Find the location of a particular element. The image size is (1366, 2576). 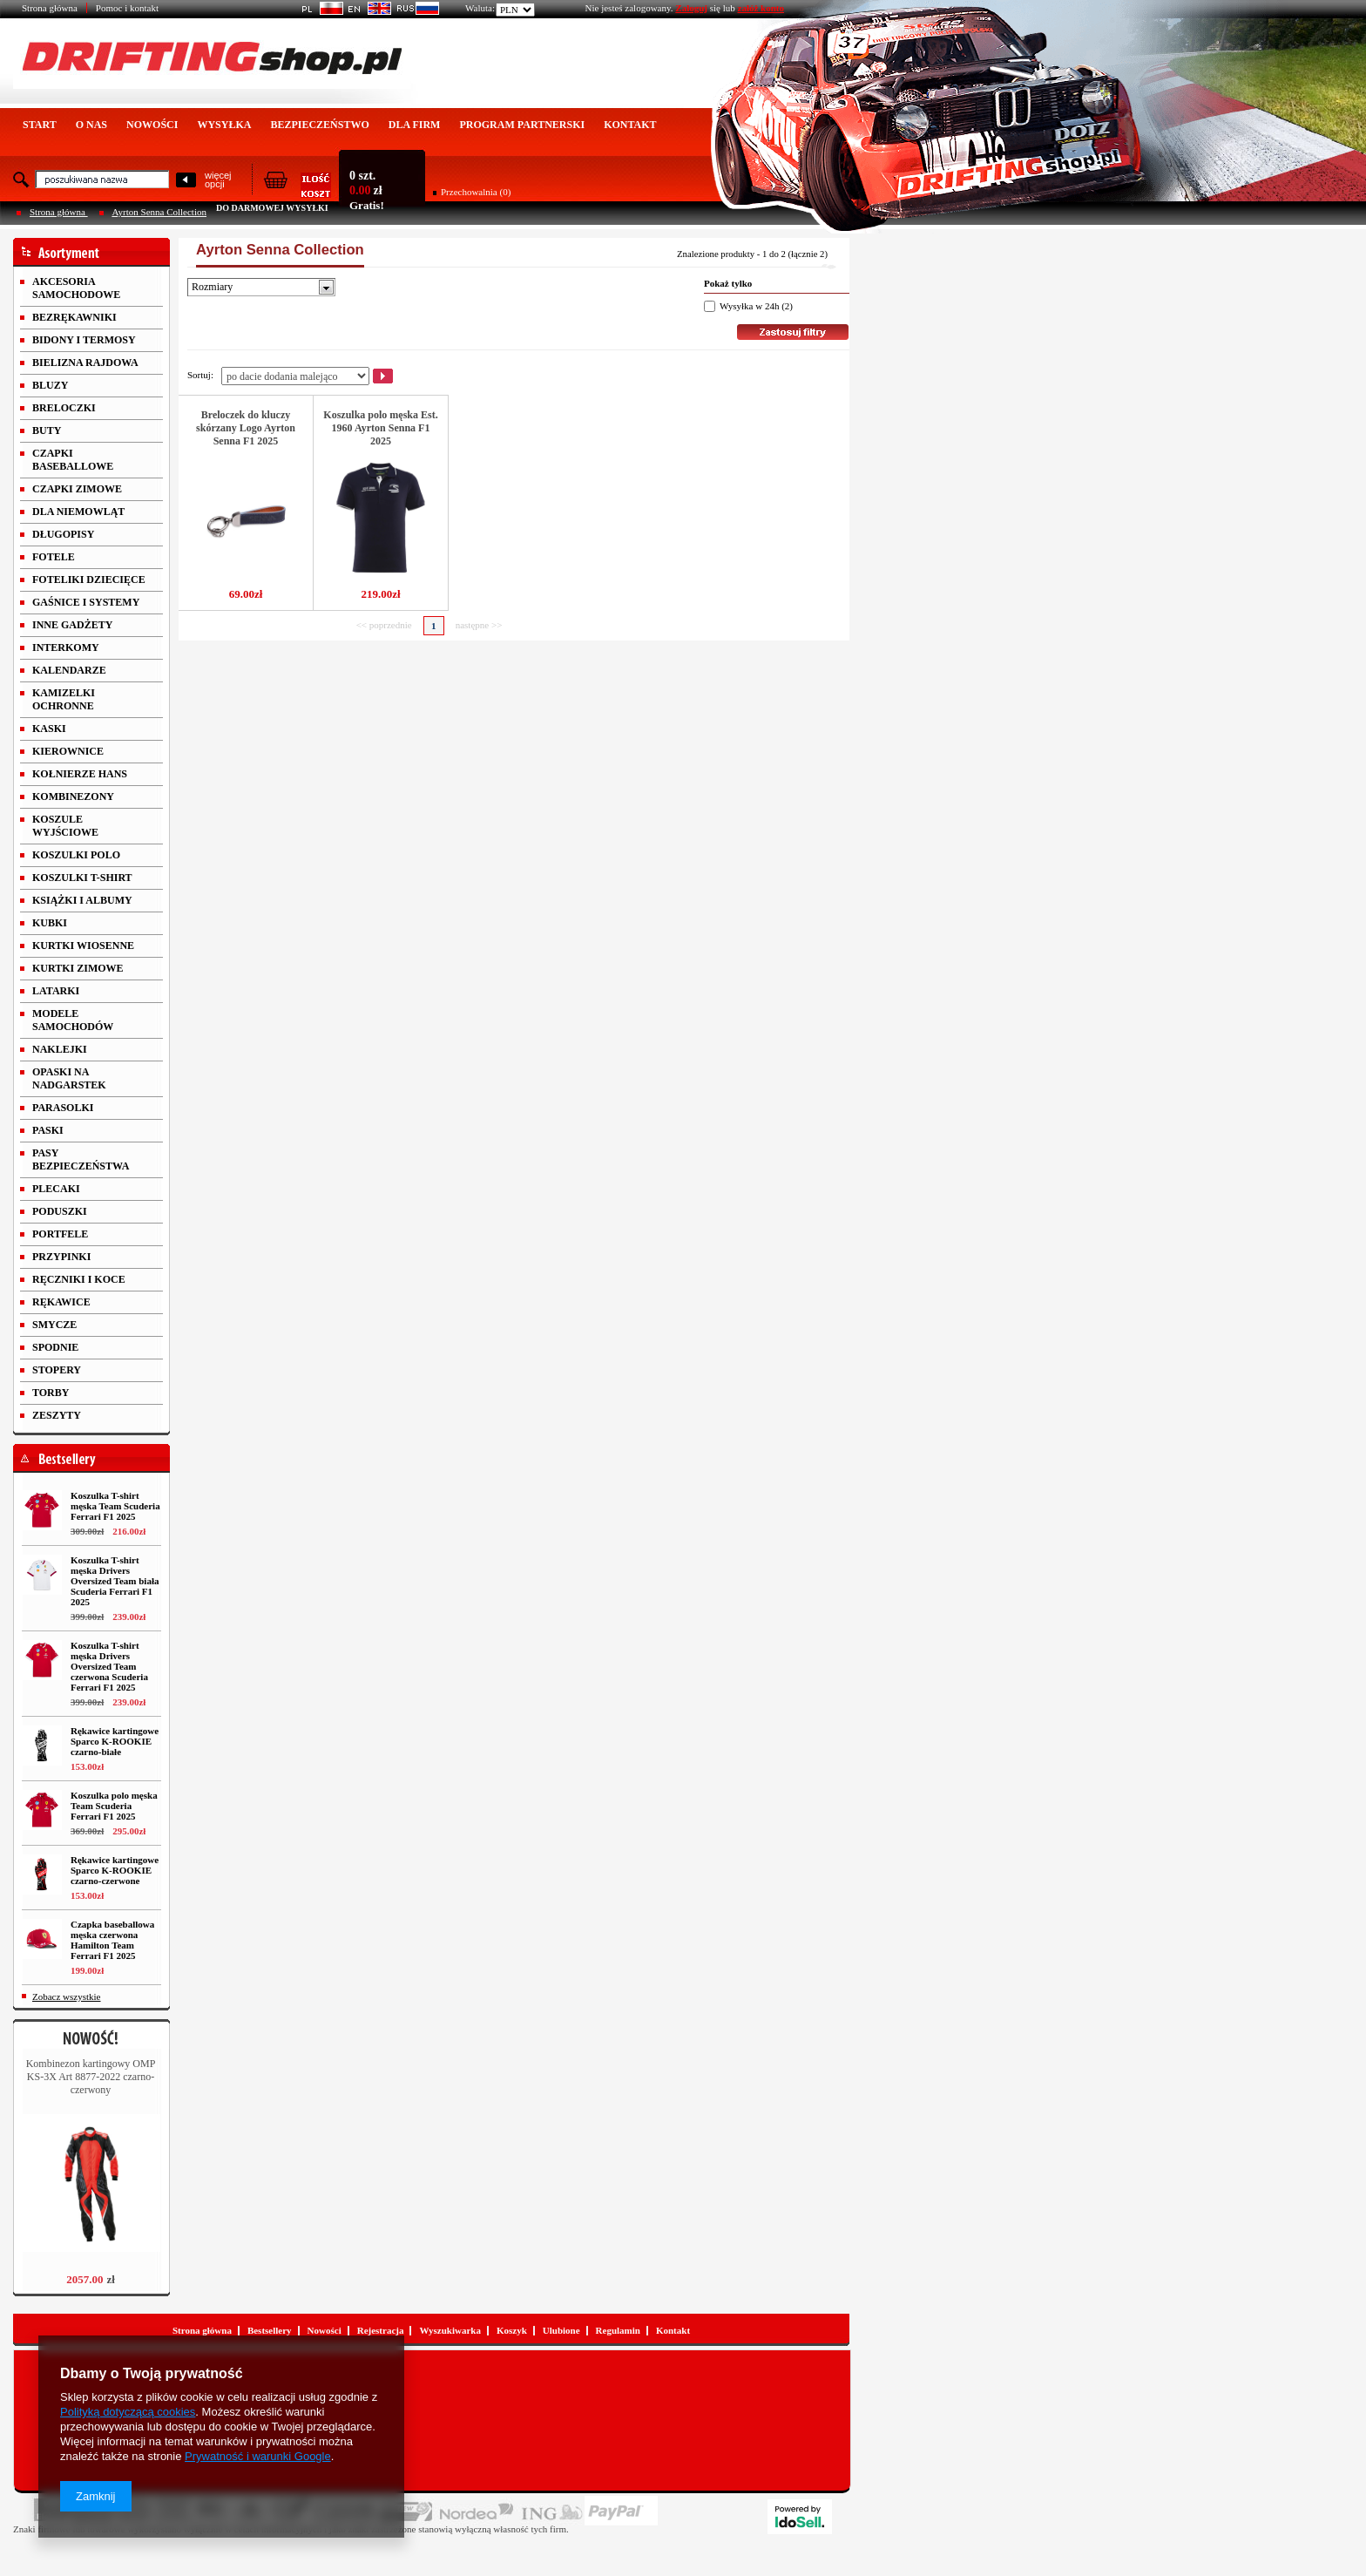

Koszulka T-shirt męska Team Scuderia Ferrari F1 2025 is located at coordinates (115, 1506).